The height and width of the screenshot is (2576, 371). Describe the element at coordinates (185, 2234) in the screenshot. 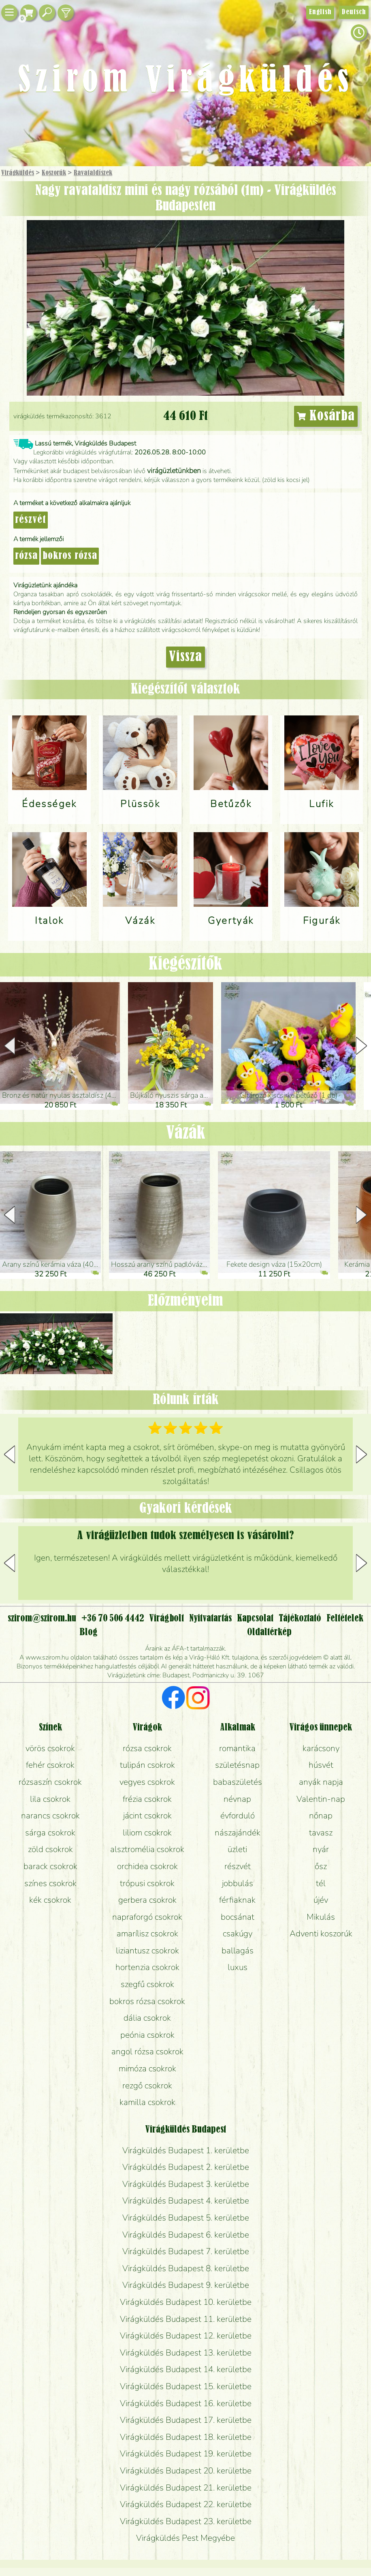

I see `Virágküldés Budapest 6. kerületbe` at that location.